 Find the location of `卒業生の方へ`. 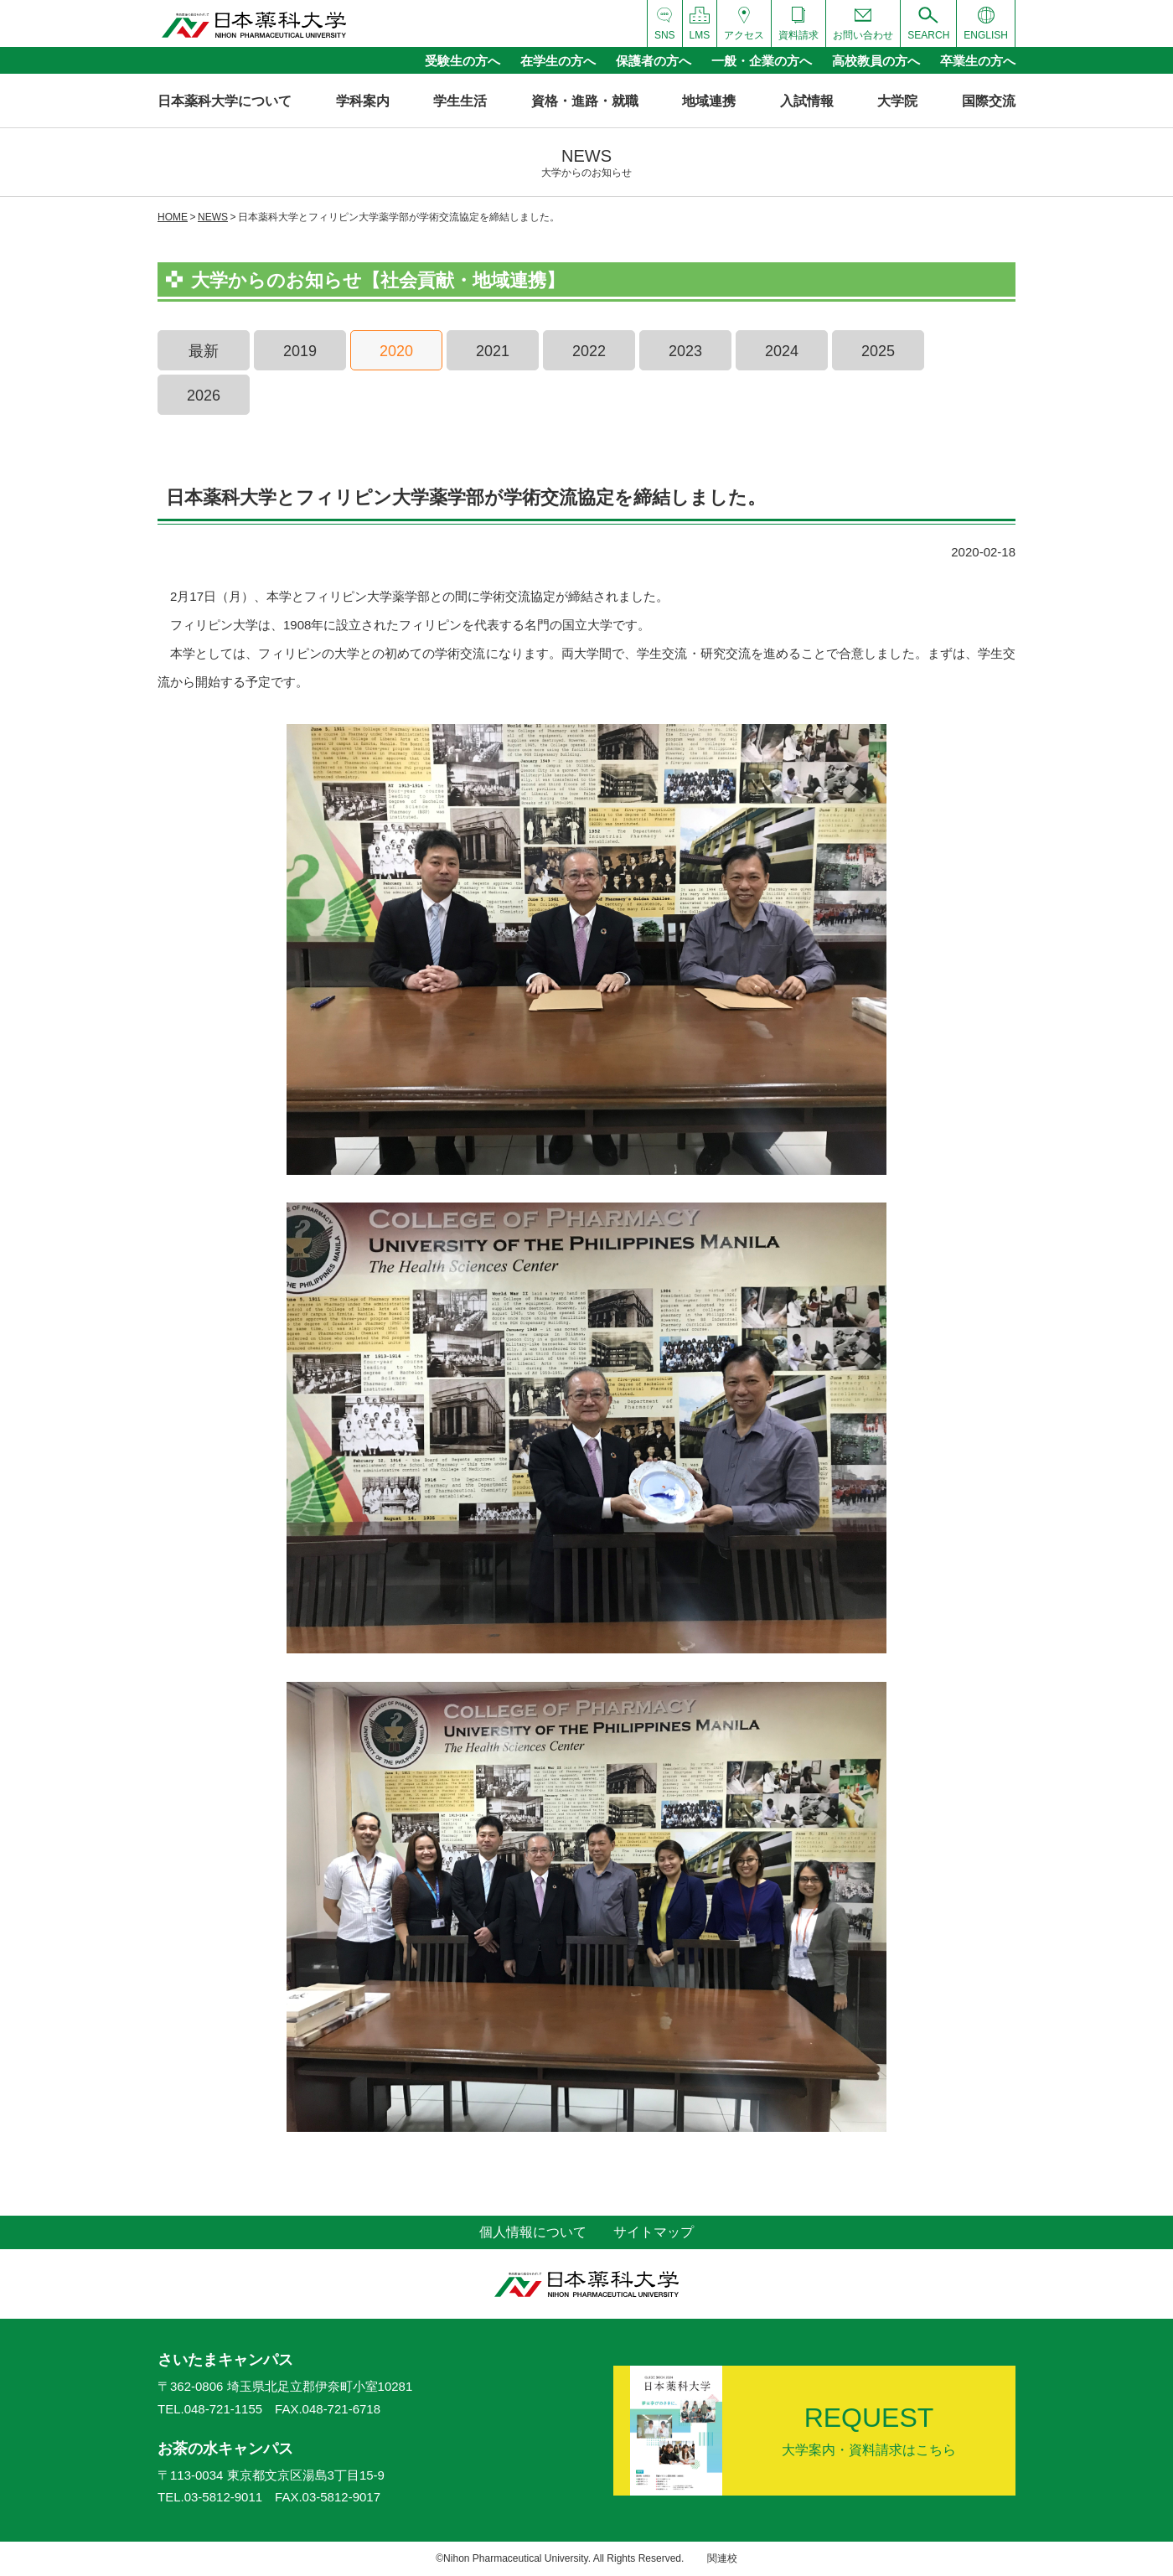

卒業生の方へ is located at coordinates (977, 61).